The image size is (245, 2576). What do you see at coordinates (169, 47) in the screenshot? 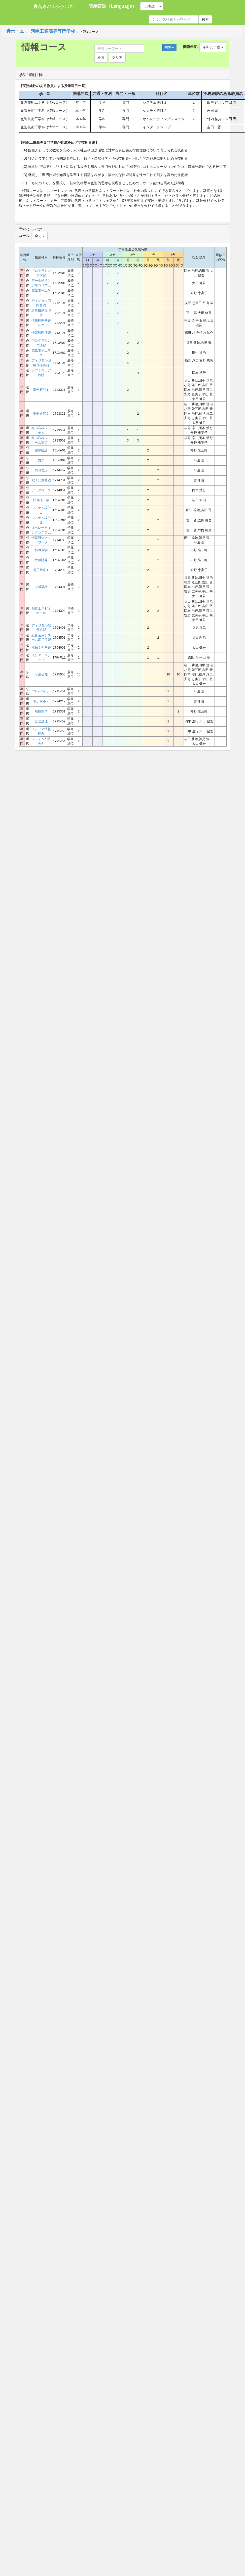
I see `PDF` at bounding box center [169, 47].